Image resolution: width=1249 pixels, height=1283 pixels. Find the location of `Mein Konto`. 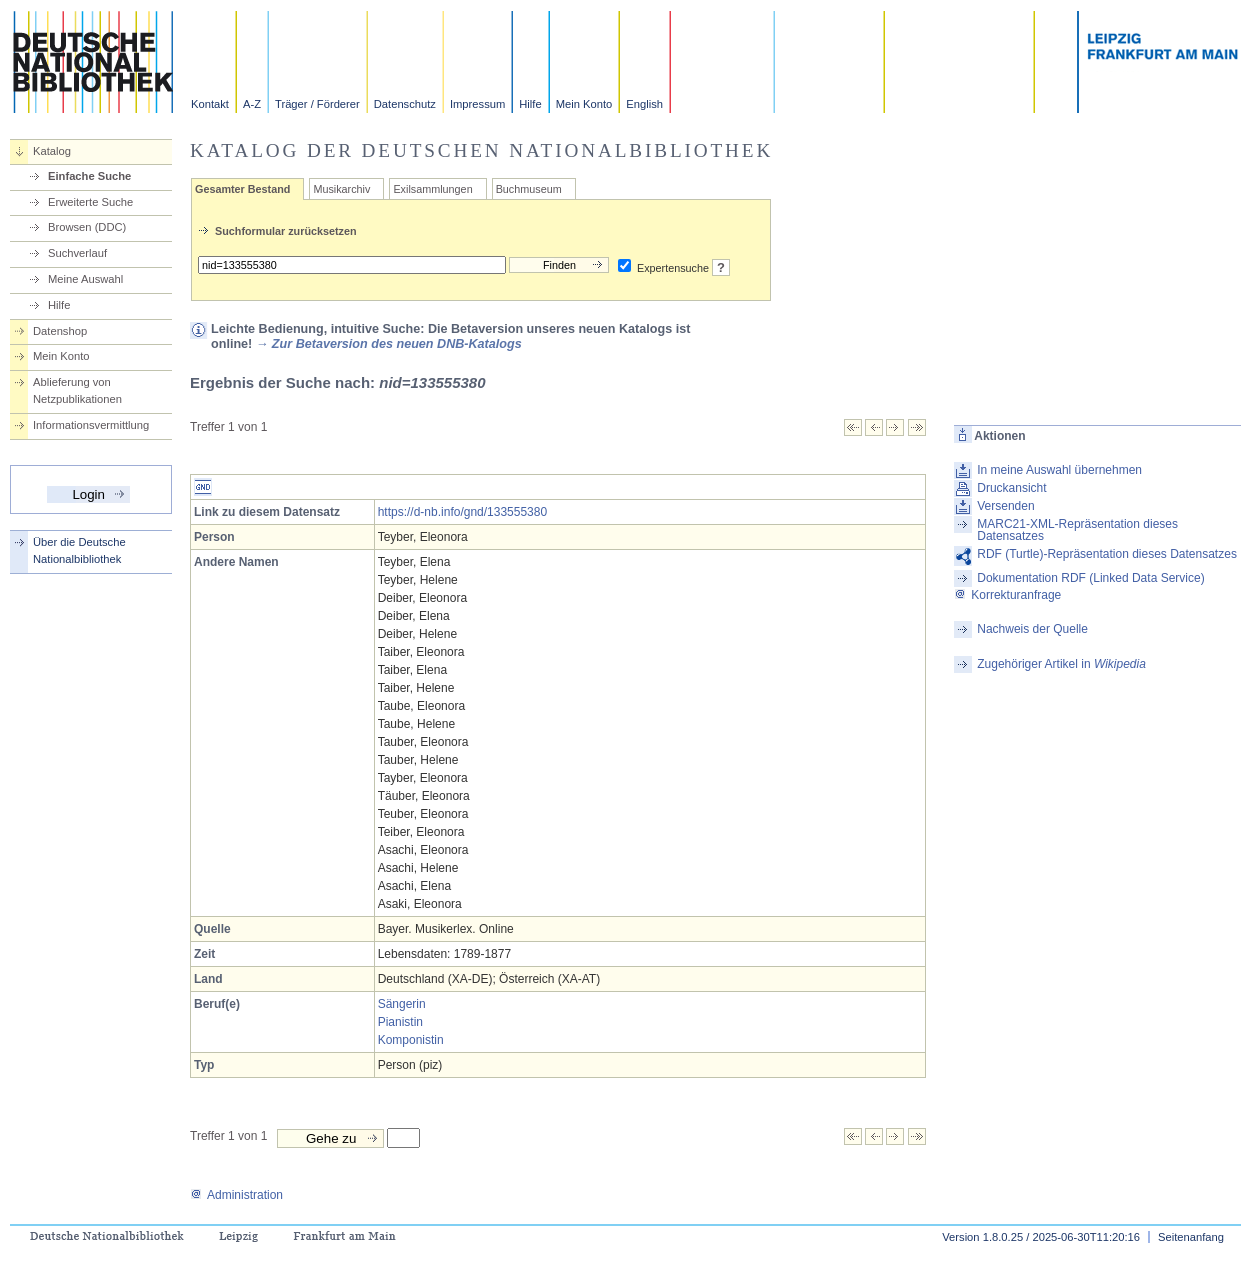

Mein Konto is located at coordinates (584, 104).